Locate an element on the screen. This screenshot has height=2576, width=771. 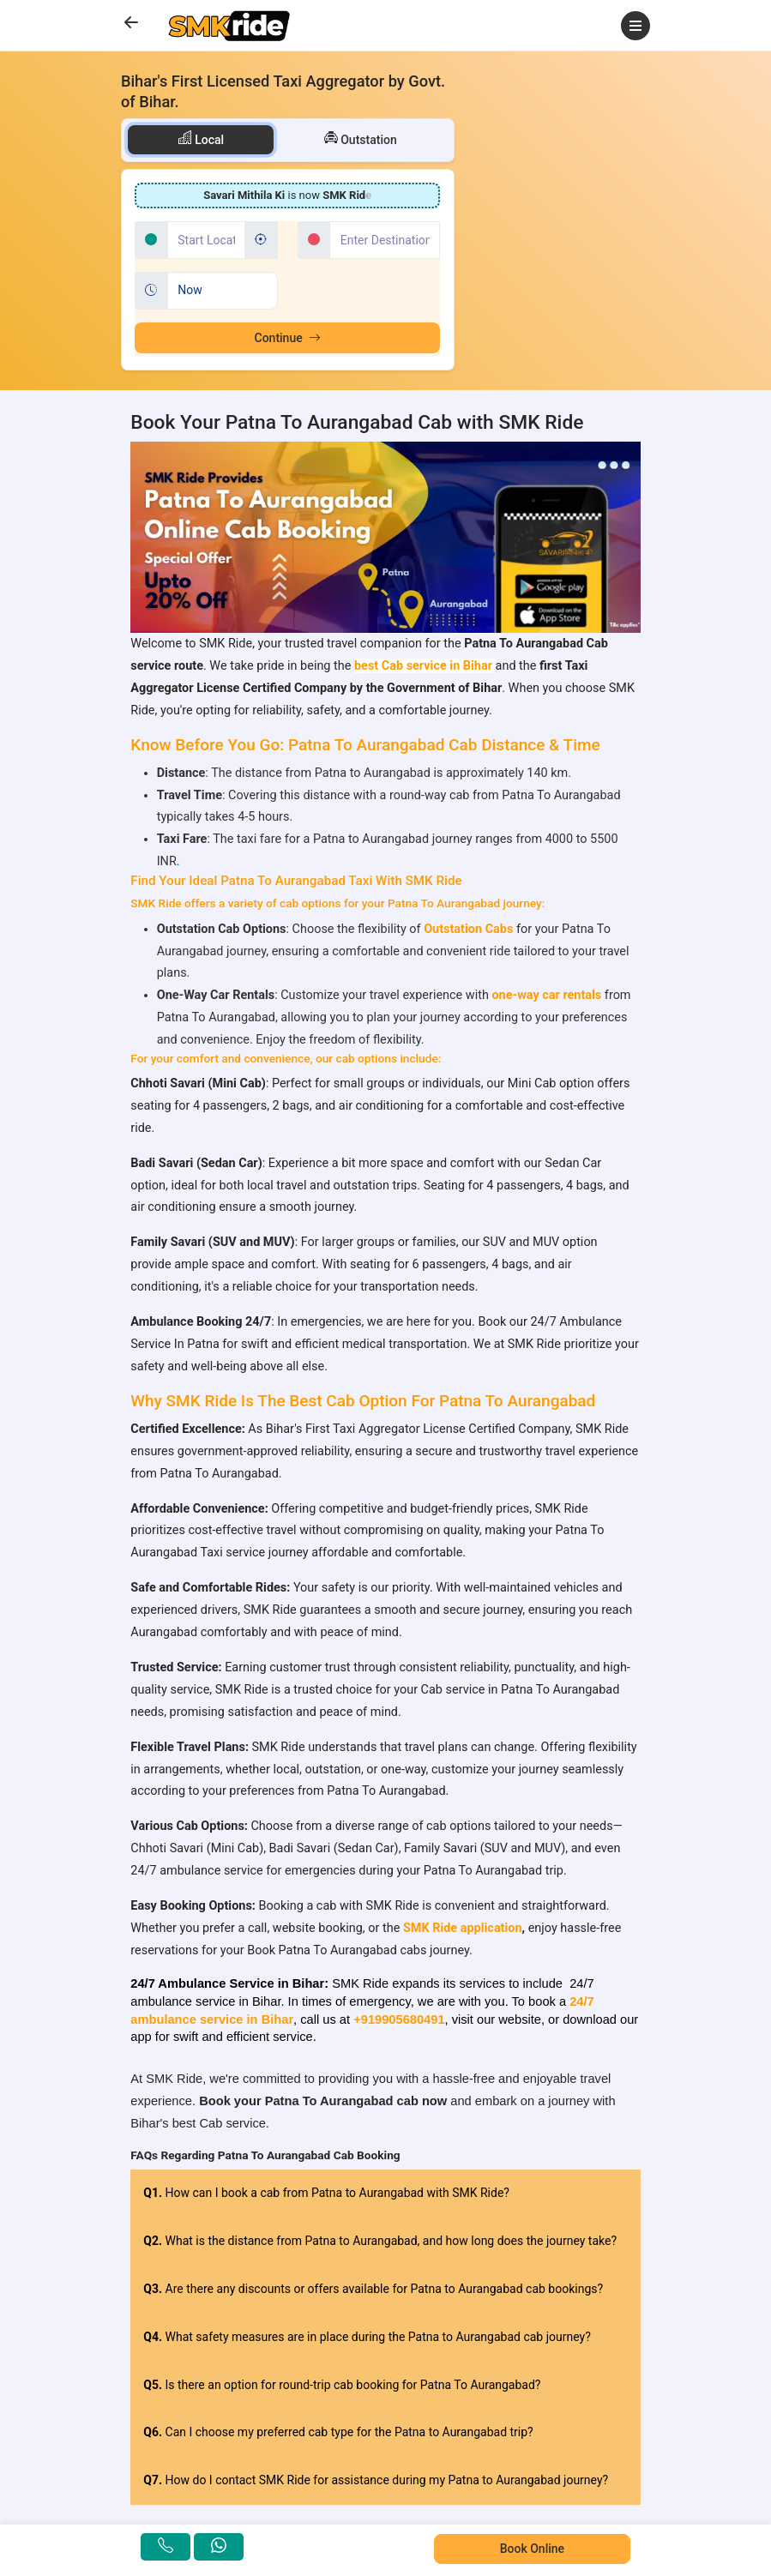
What safety measures are in place during the Patna to Aurangabad cab journey? is located at coordinates (367, 2337).